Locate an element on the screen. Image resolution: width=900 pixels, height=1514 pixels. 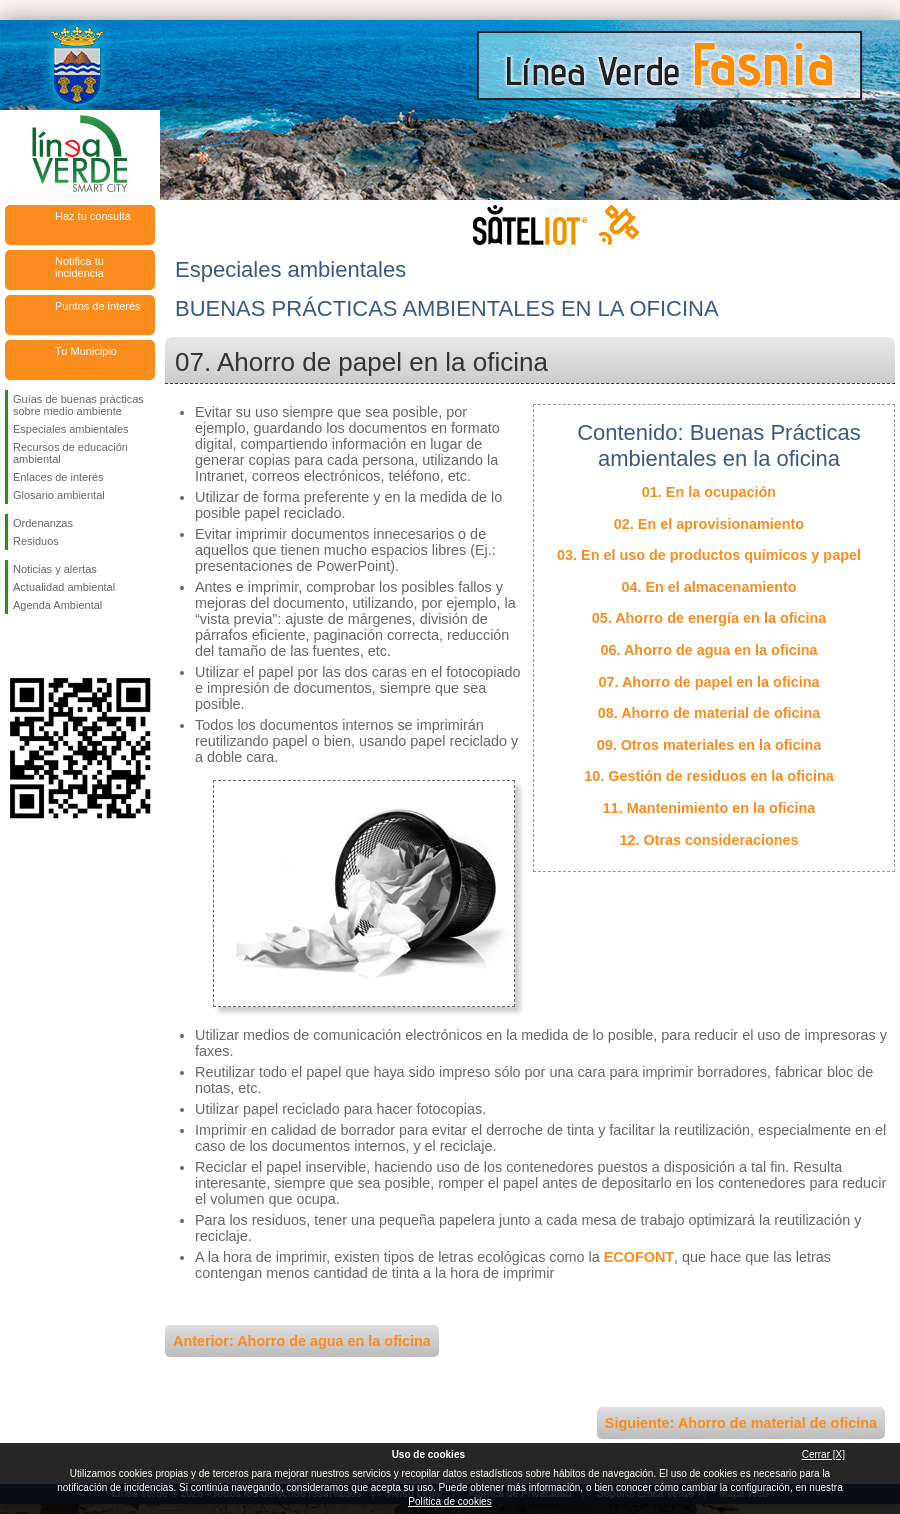
Anterior: Ahorro de agua en la oficina is located at coordinates (302, 1341).